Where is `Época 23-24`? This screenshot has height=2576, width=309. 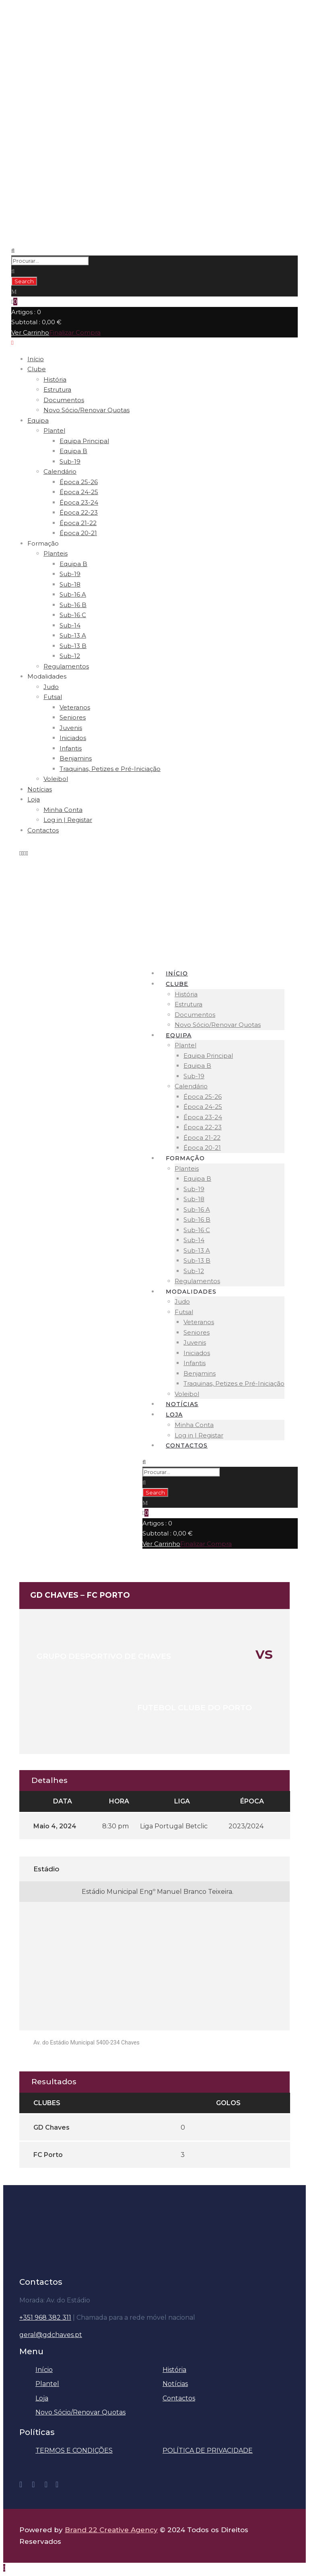
Época 23-24 is located at coordinates (79, 502).